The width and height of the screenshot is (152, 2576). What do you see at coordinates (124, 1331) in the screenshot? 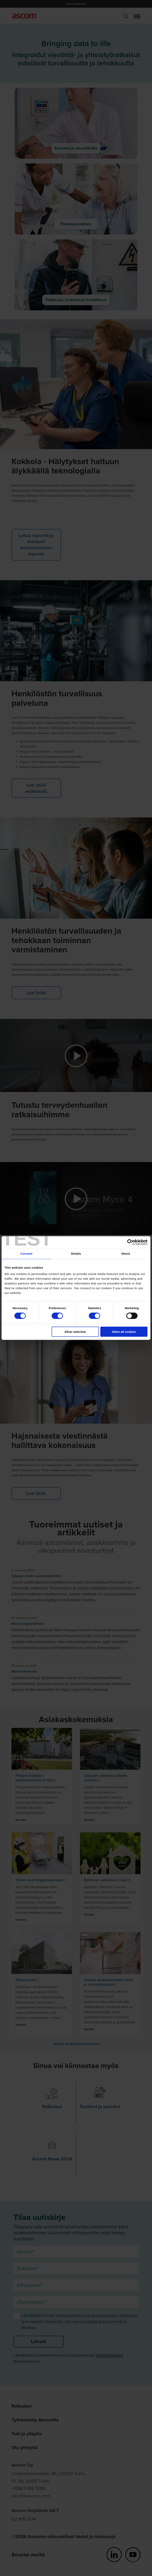
I see `Allow all cookies` at bounding box center [124, 1331].